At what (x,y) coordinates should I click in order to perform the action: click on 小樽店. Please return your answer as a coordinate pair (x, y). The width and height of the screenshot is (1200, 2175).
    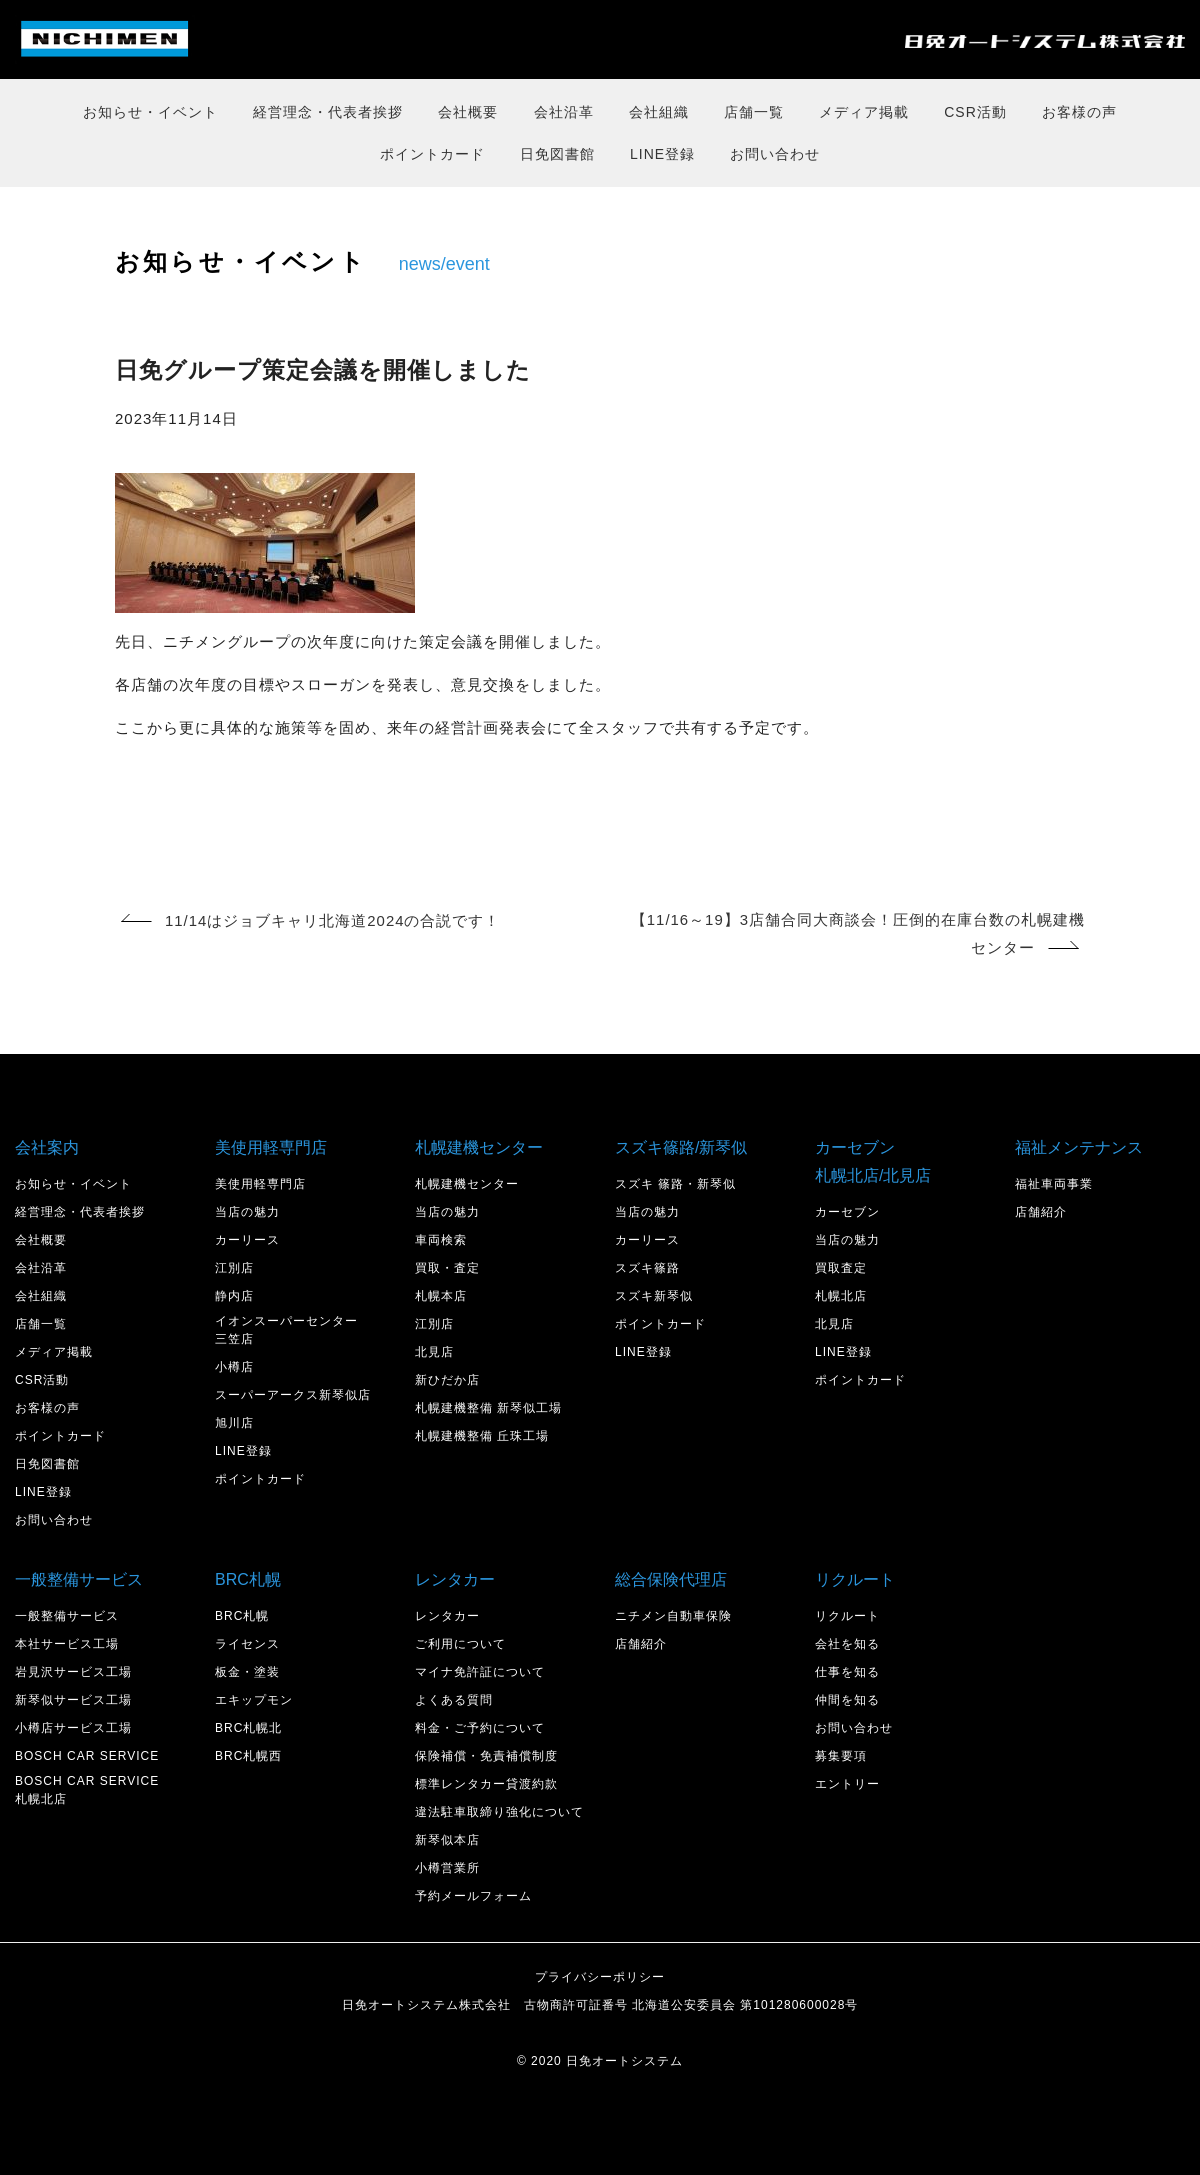
    Looking at the image, I should click on (234, 1367).